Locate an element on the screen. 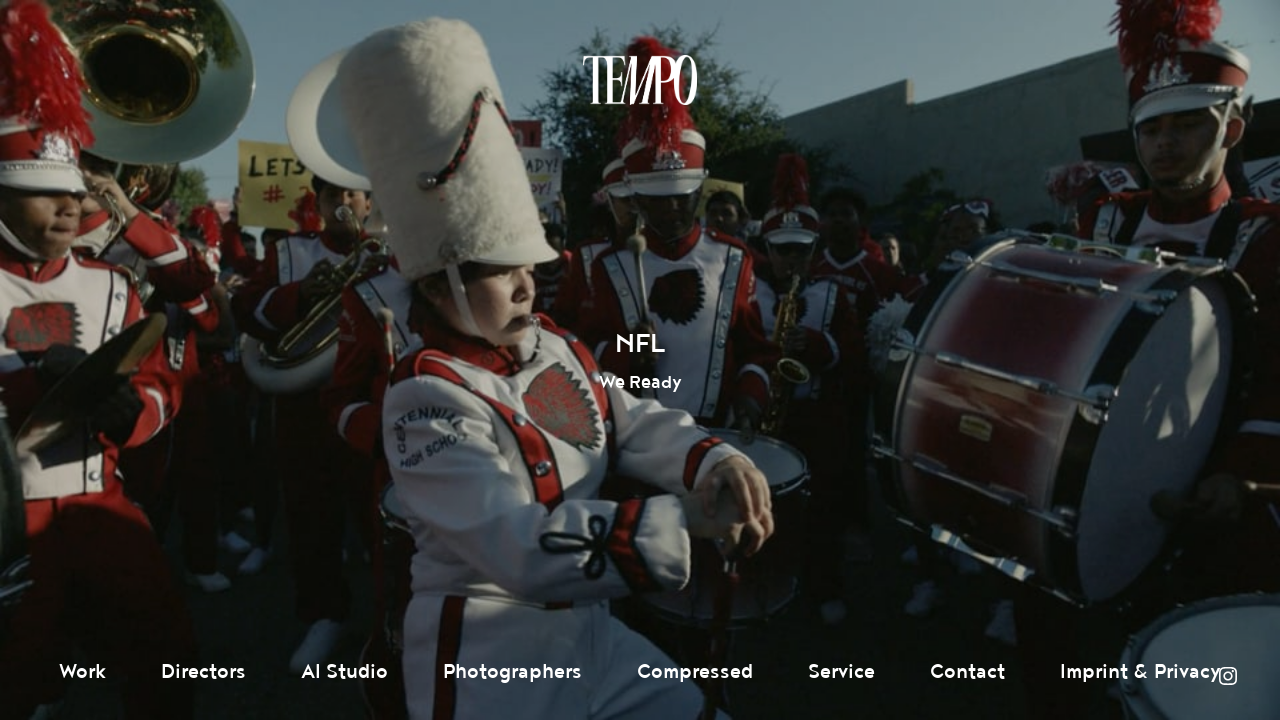  AI Studio is located at coordinates (344, 672).